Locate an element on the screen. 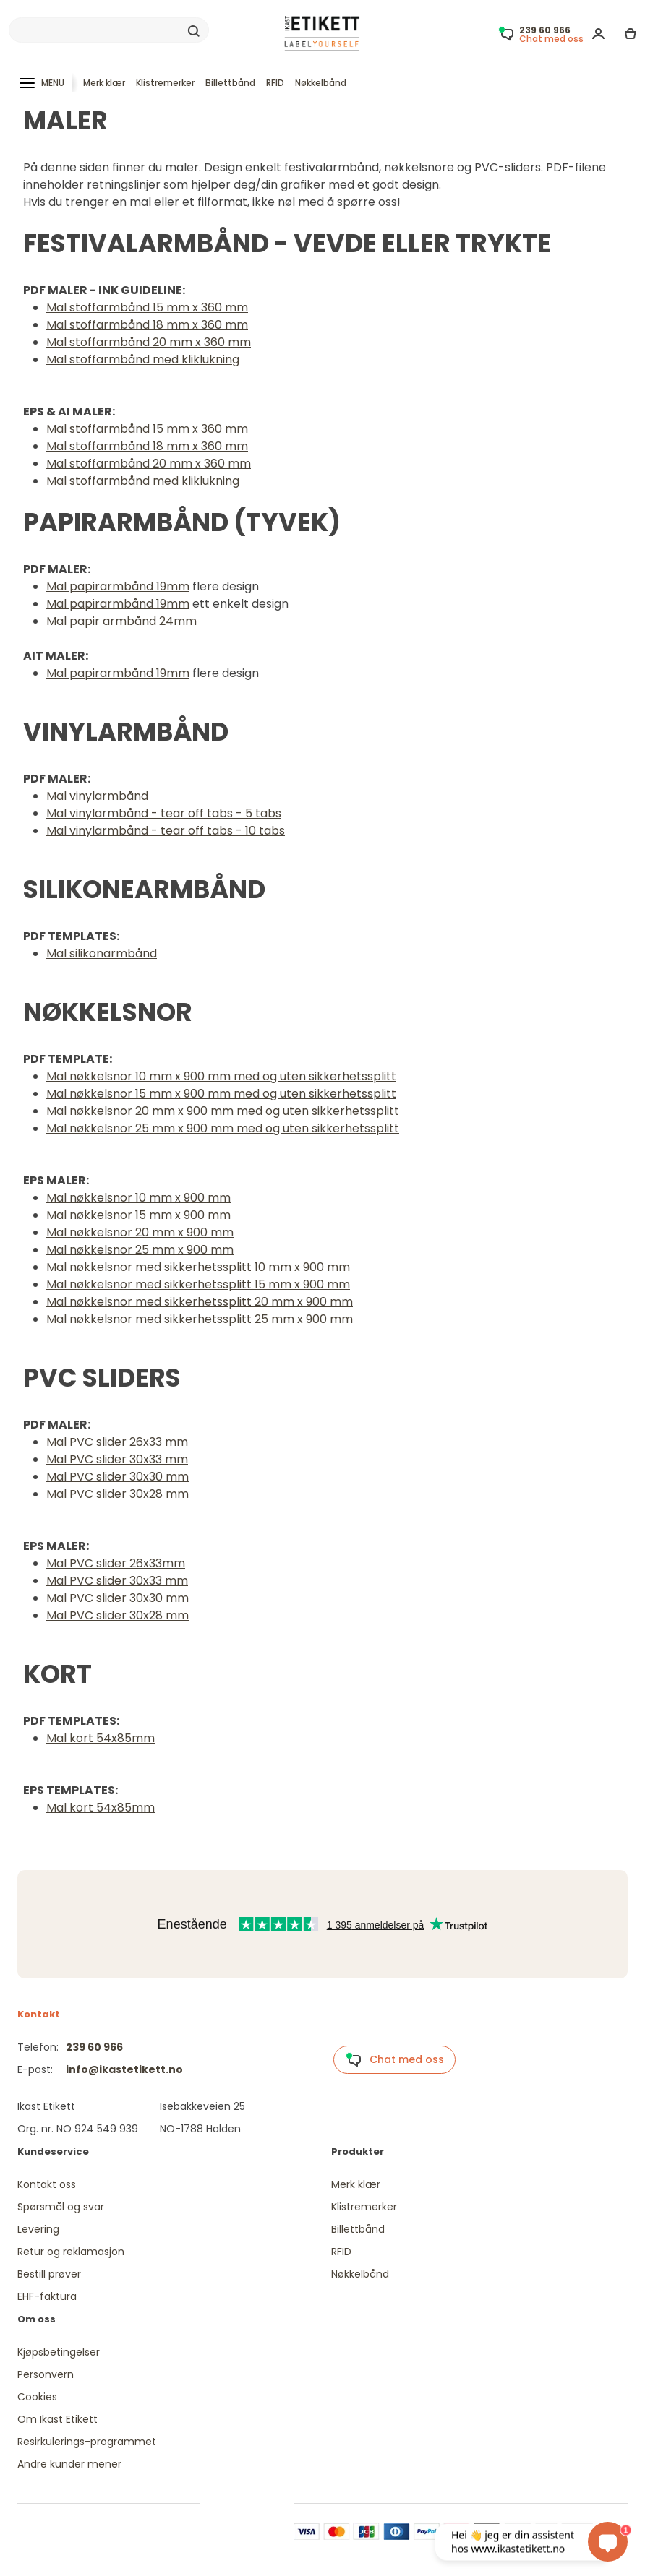  Klistremerker is located at coordinates (165, 83).